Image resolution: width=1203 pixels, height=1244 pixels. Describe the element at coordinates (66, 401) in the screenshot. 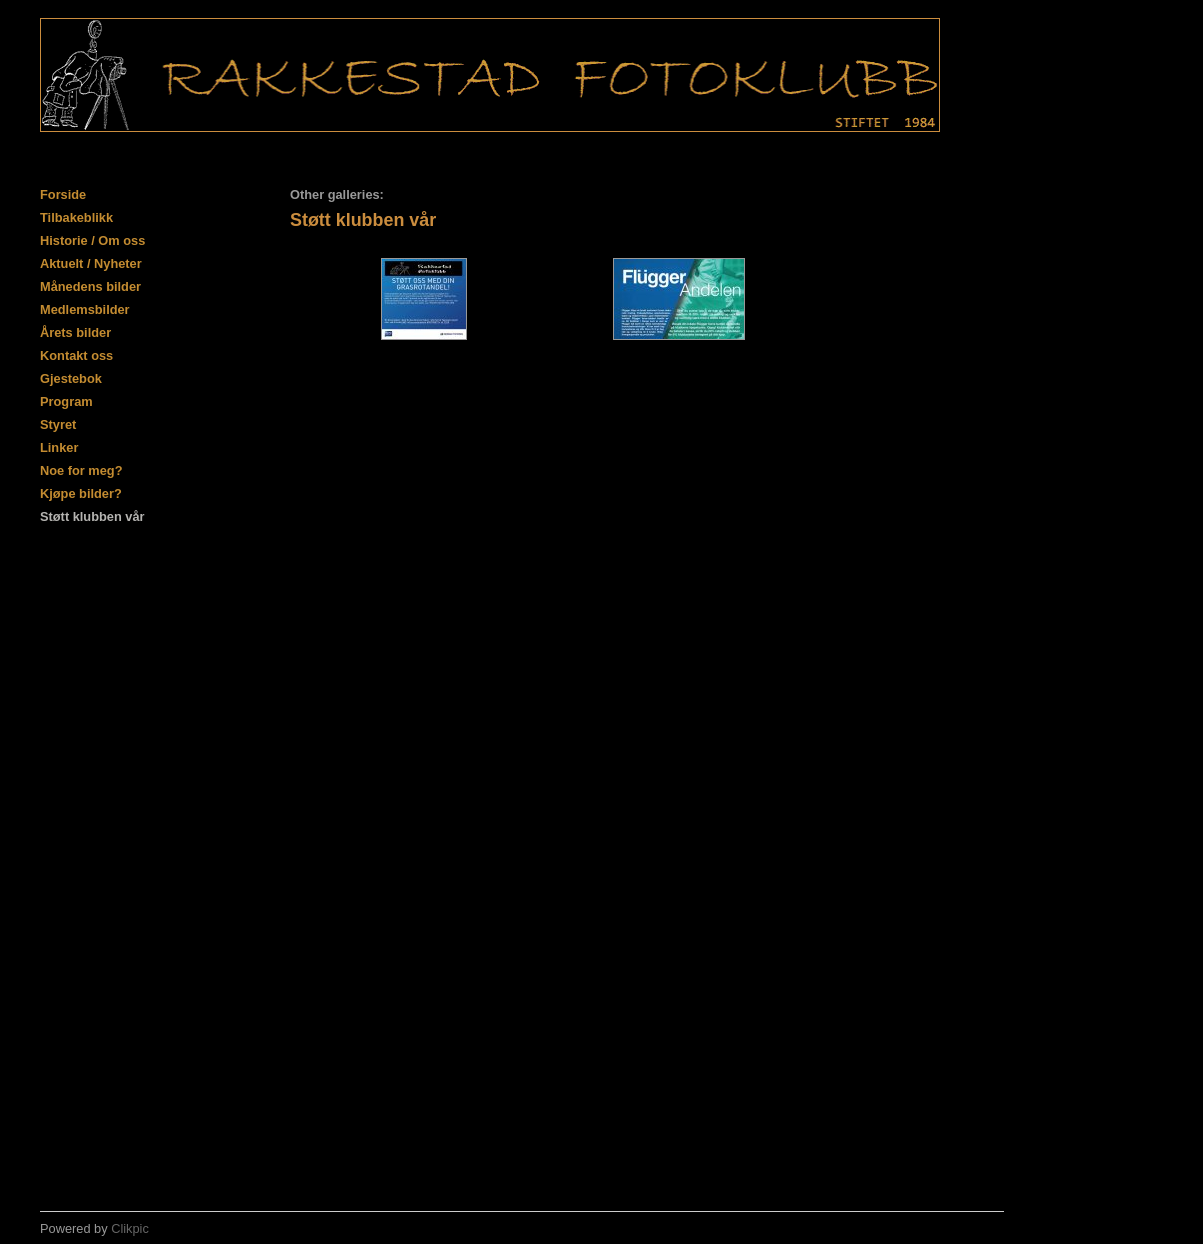

I see `Program` at that location.